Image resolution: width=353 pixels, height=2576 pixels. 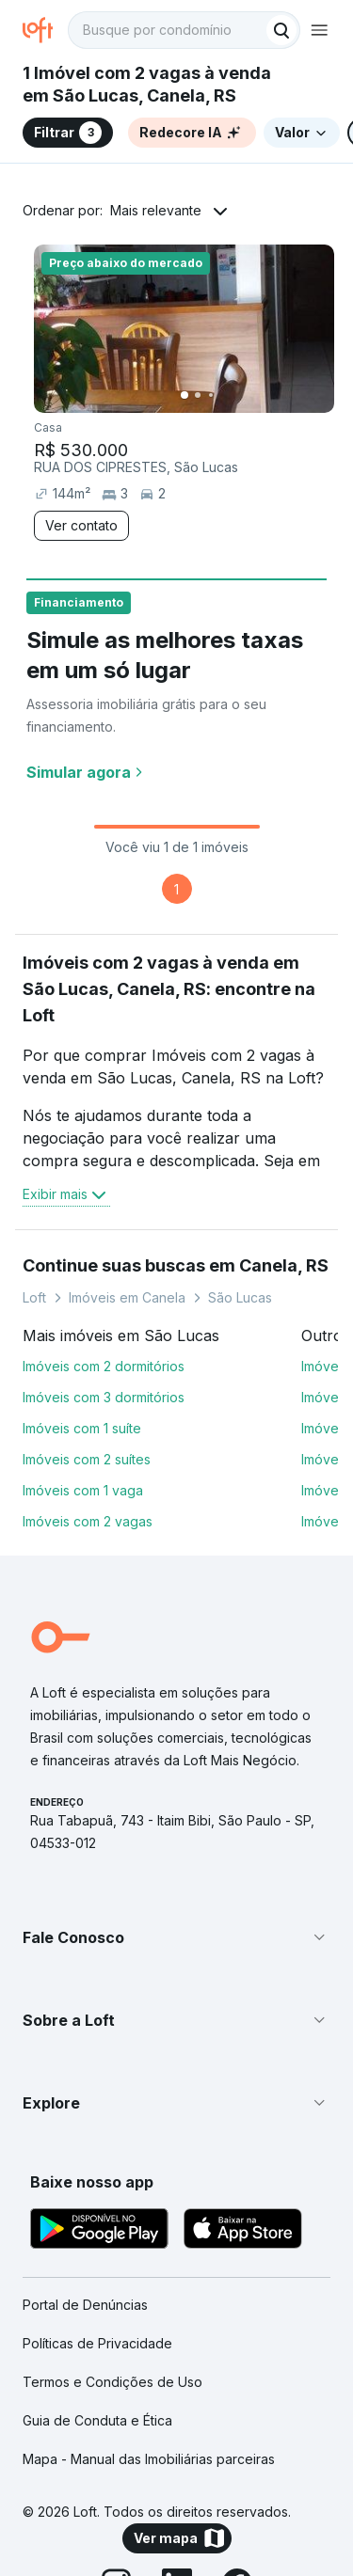 I want to click on Imóveis com 1 vaga, so click(x=83, y=1490).